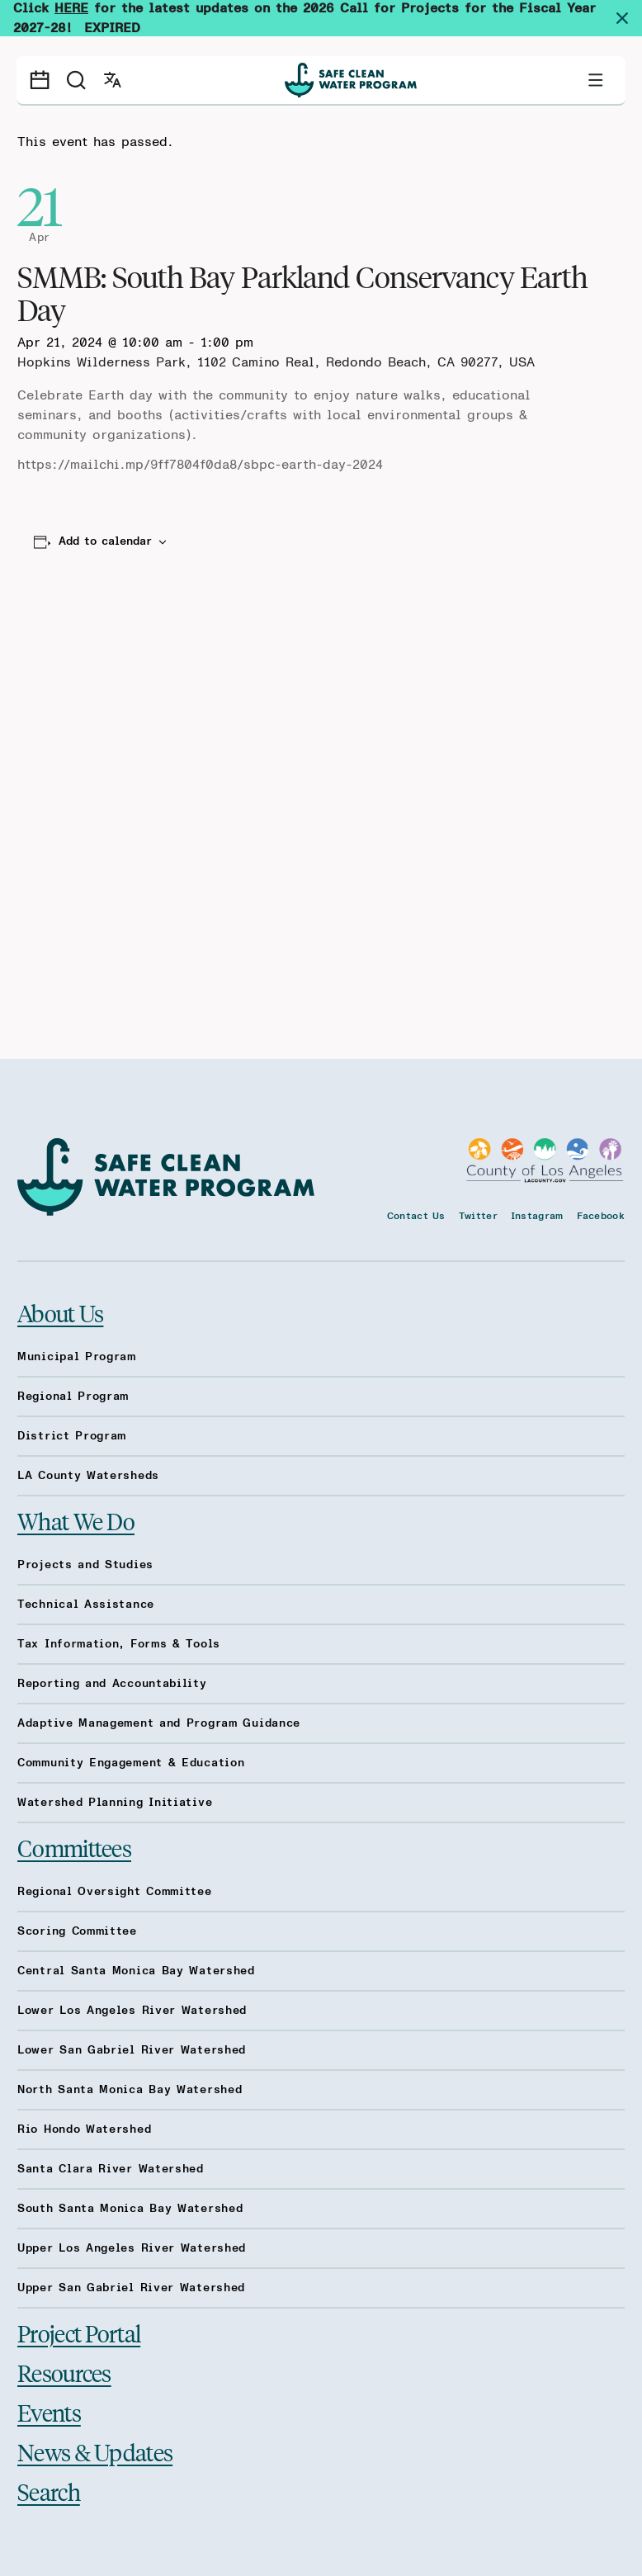 The image size is (642, 2576). What do you see at coordinates (131, 2050) in the screenshot?
I see `Lower San Gabriel River Watershed` at bounding box center [131, 2050].